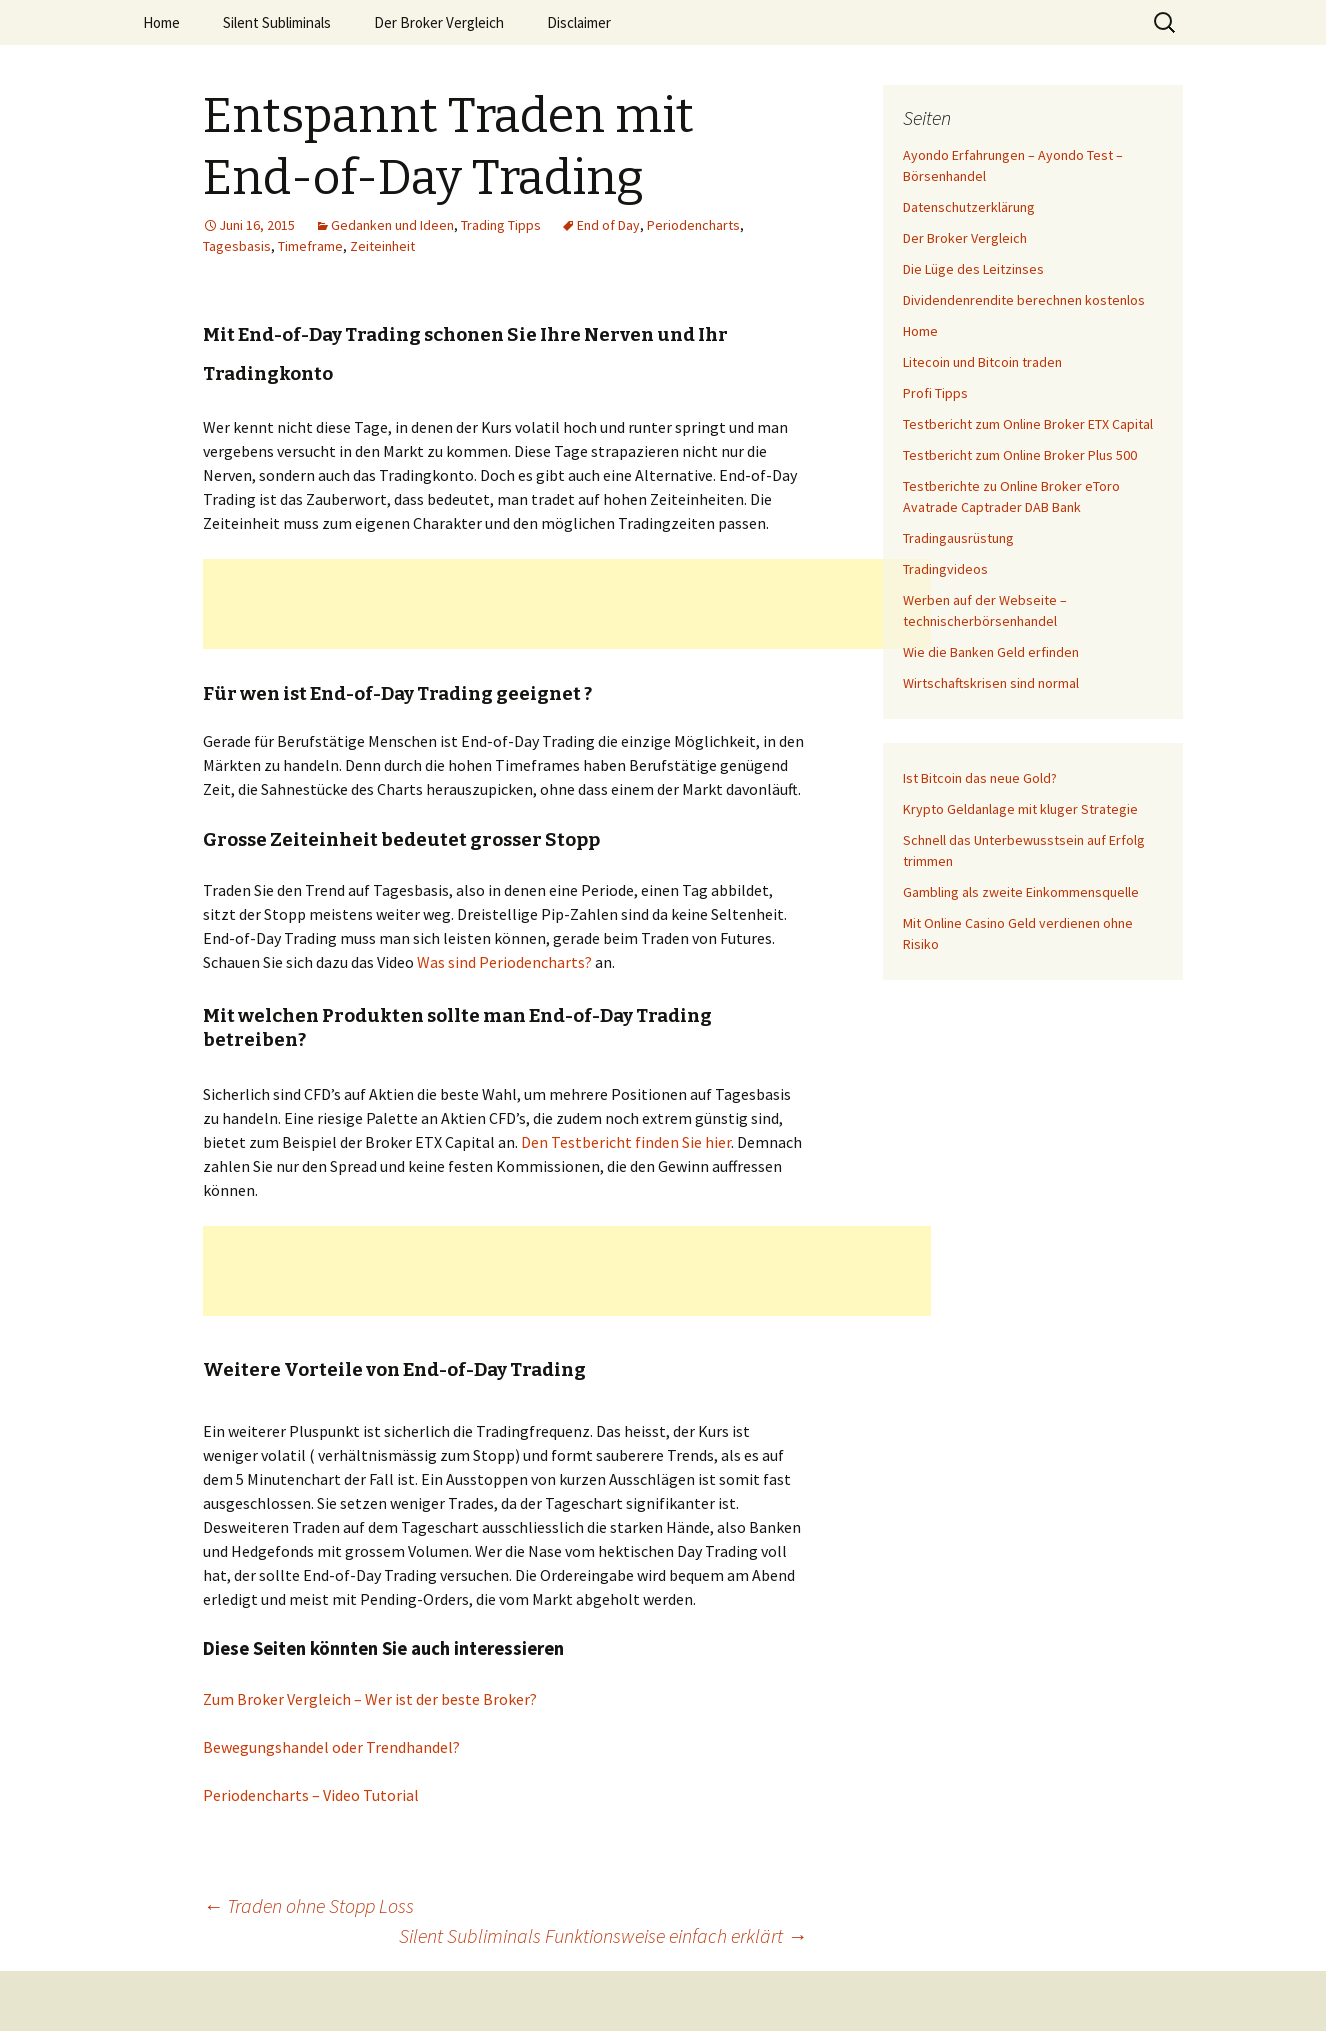 This screenshot has width=1326, height=2031. I want to click on Trading Tipps, so click(501, 225).